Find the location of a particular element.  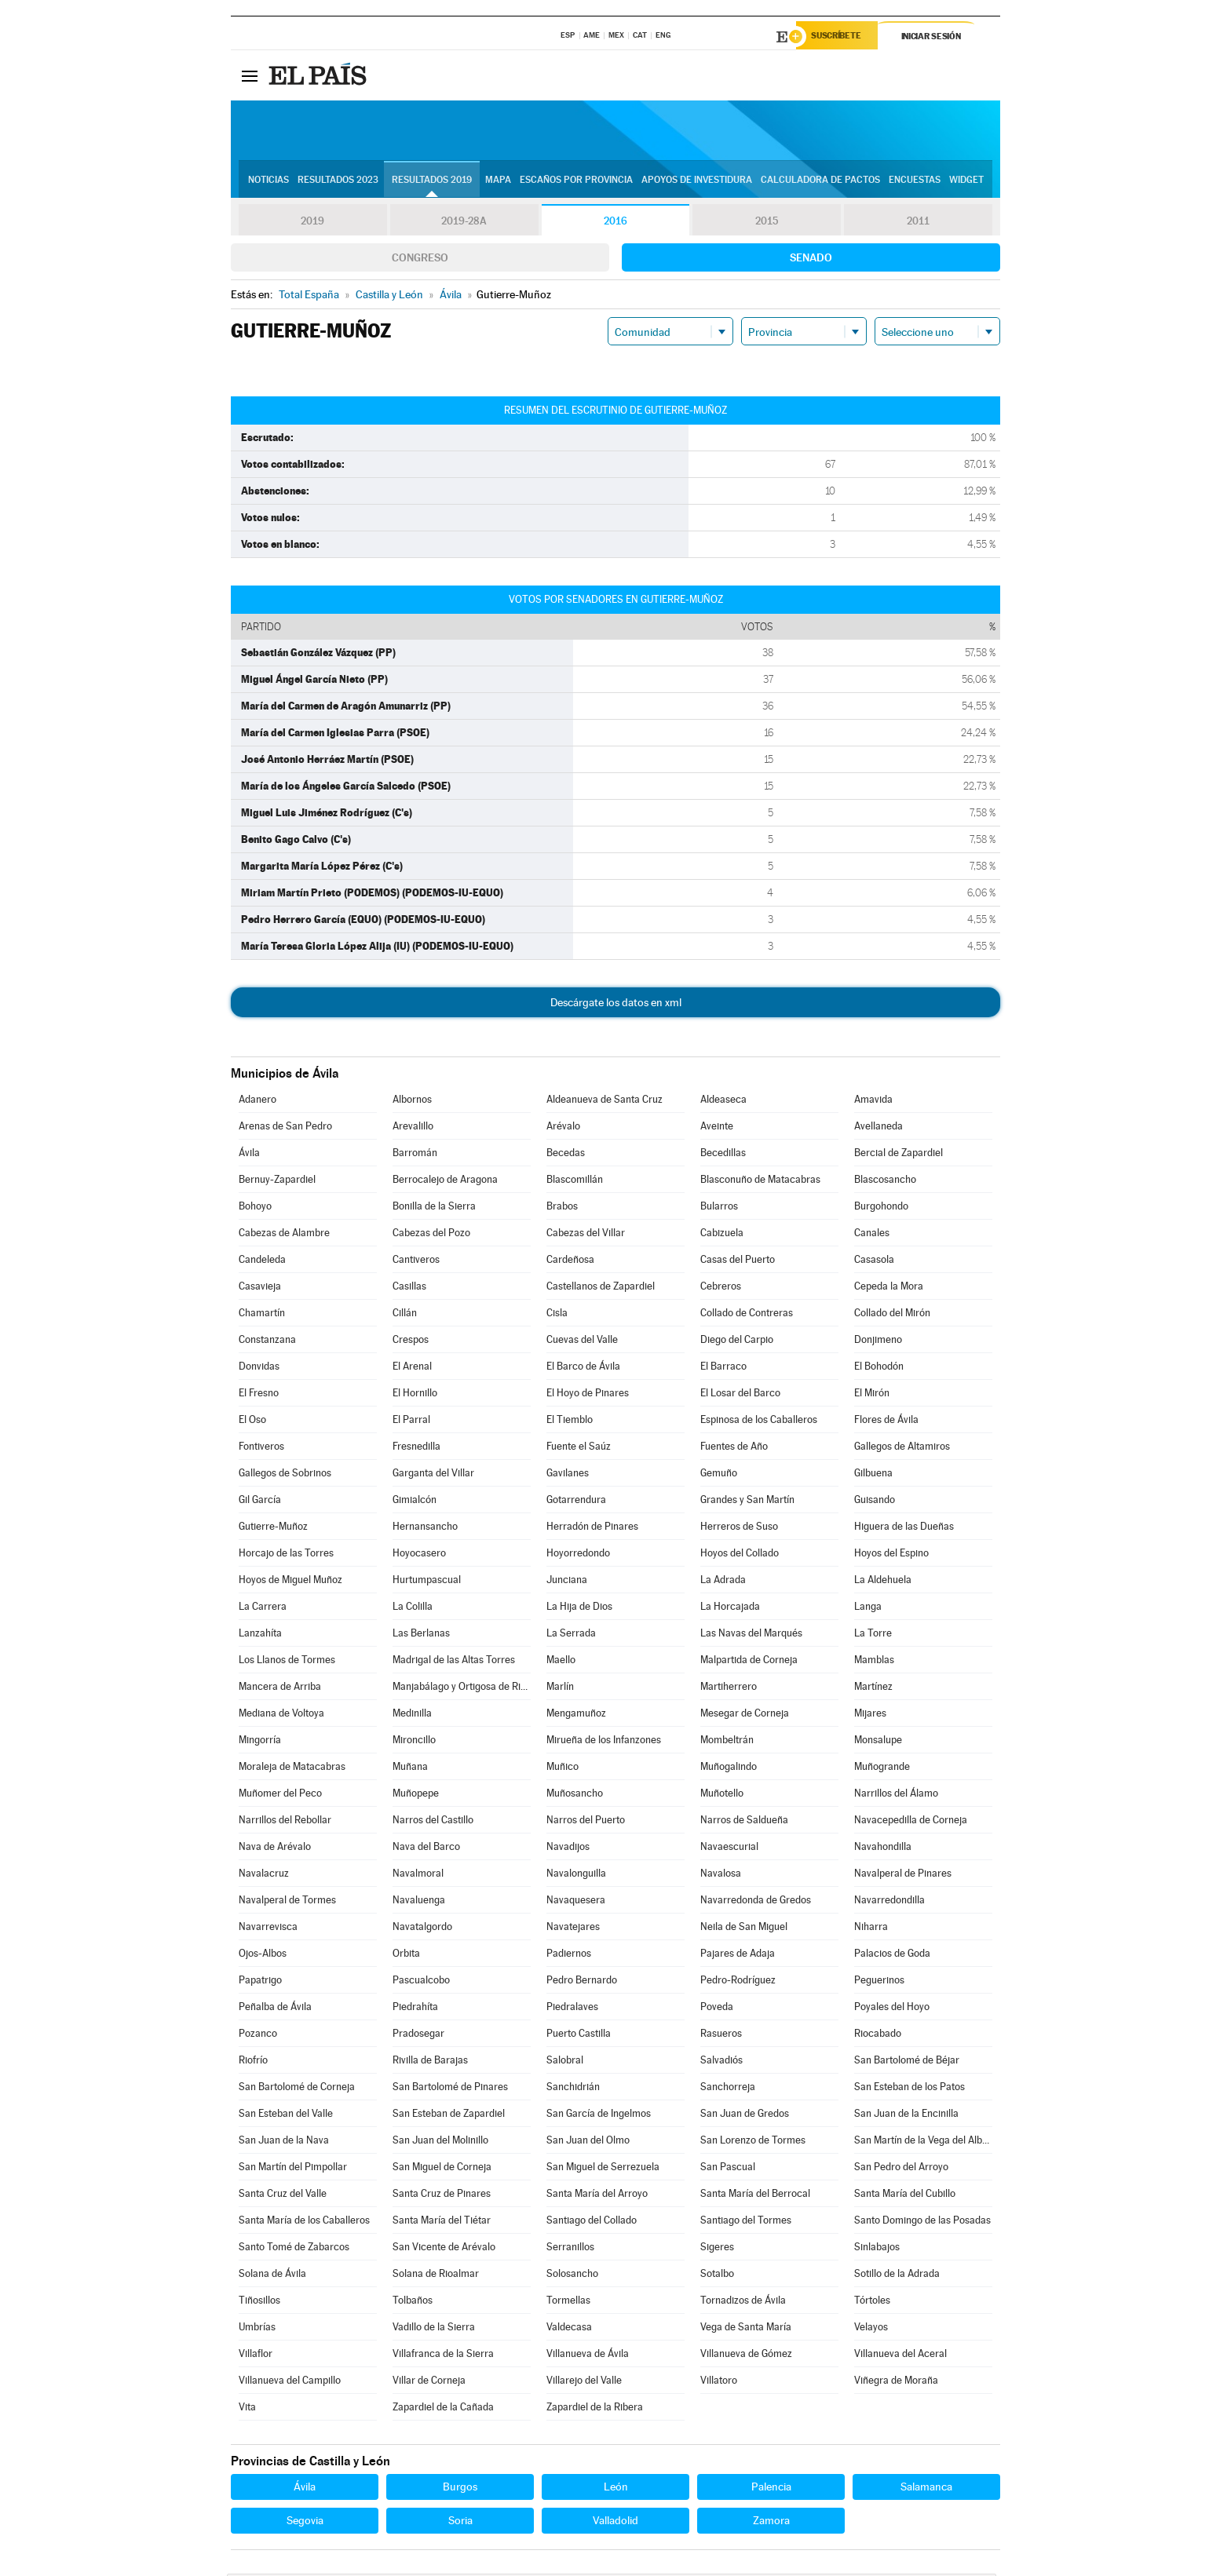

Viñegra de Moraña is located at coordinates (896, 2382).